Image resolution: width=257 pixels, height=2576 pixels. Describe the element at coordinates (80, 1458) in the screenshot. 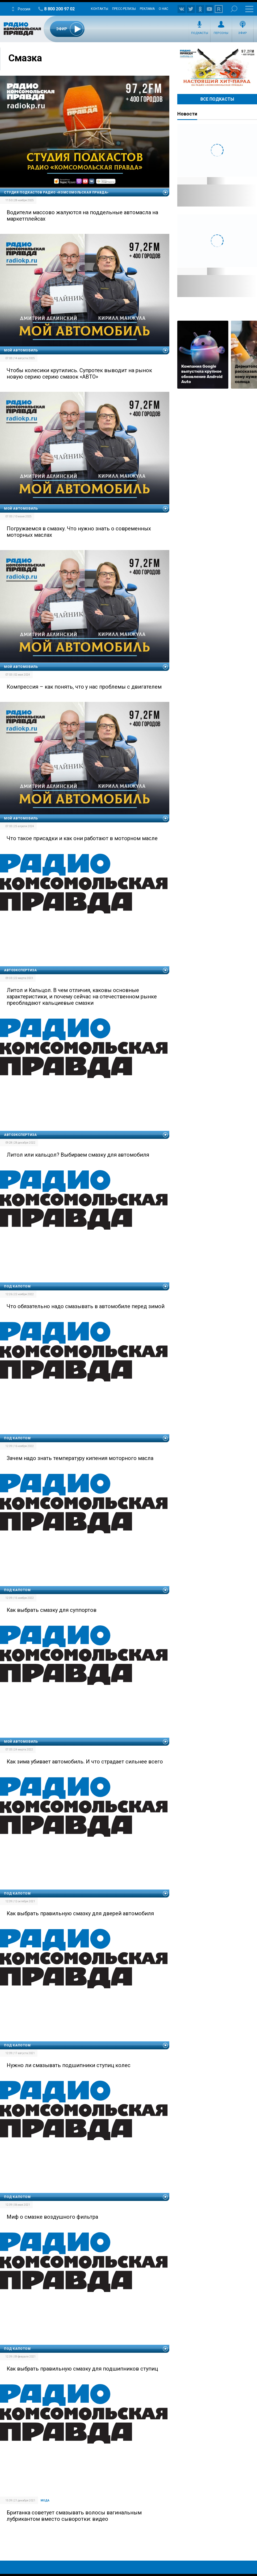

I see `Зачем надо знать температуру кипения моторного масла` at that location.